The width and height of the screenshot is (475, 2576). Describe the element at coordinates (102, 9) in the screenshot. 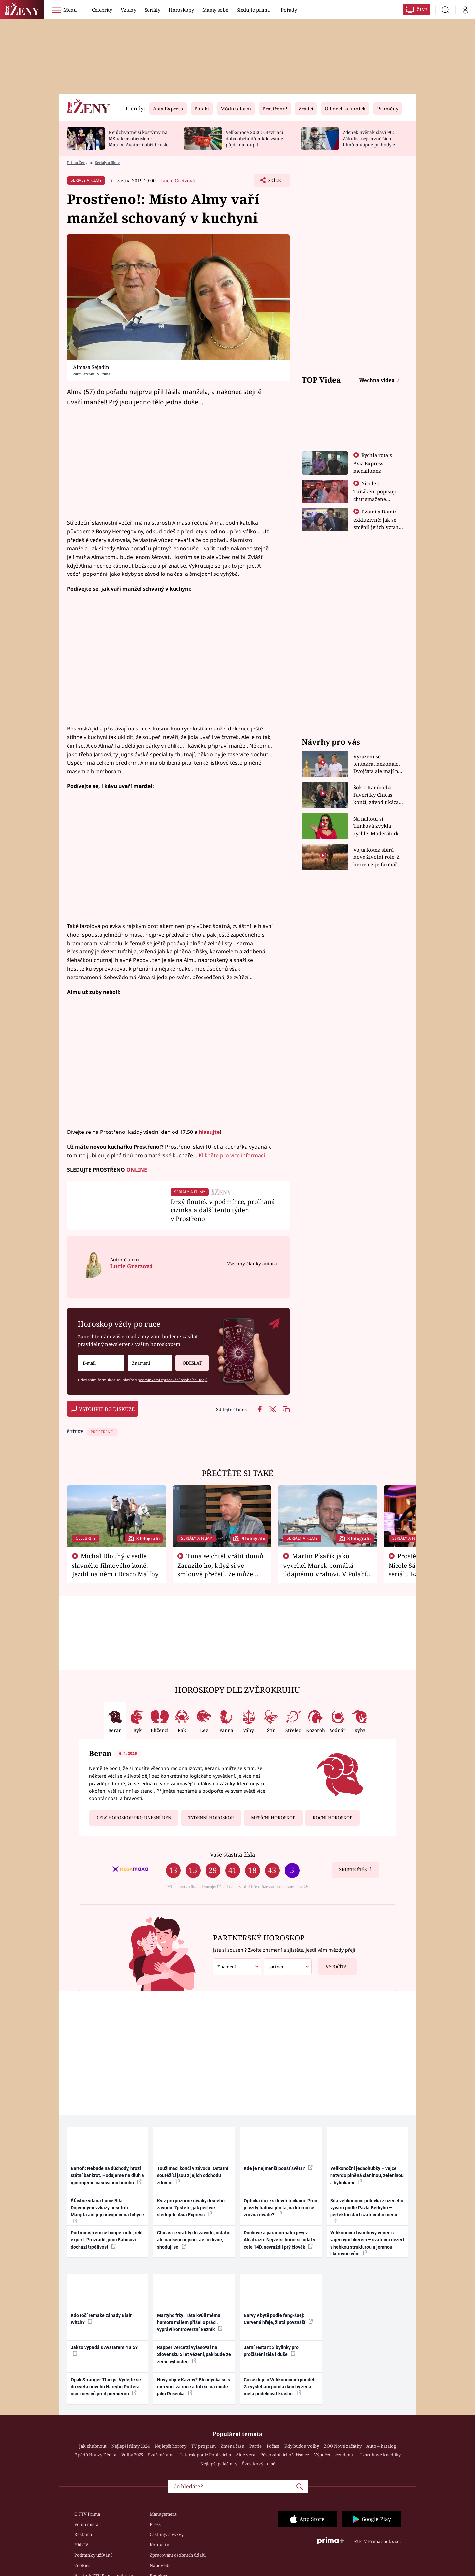

I see `Celebrity` at that location.